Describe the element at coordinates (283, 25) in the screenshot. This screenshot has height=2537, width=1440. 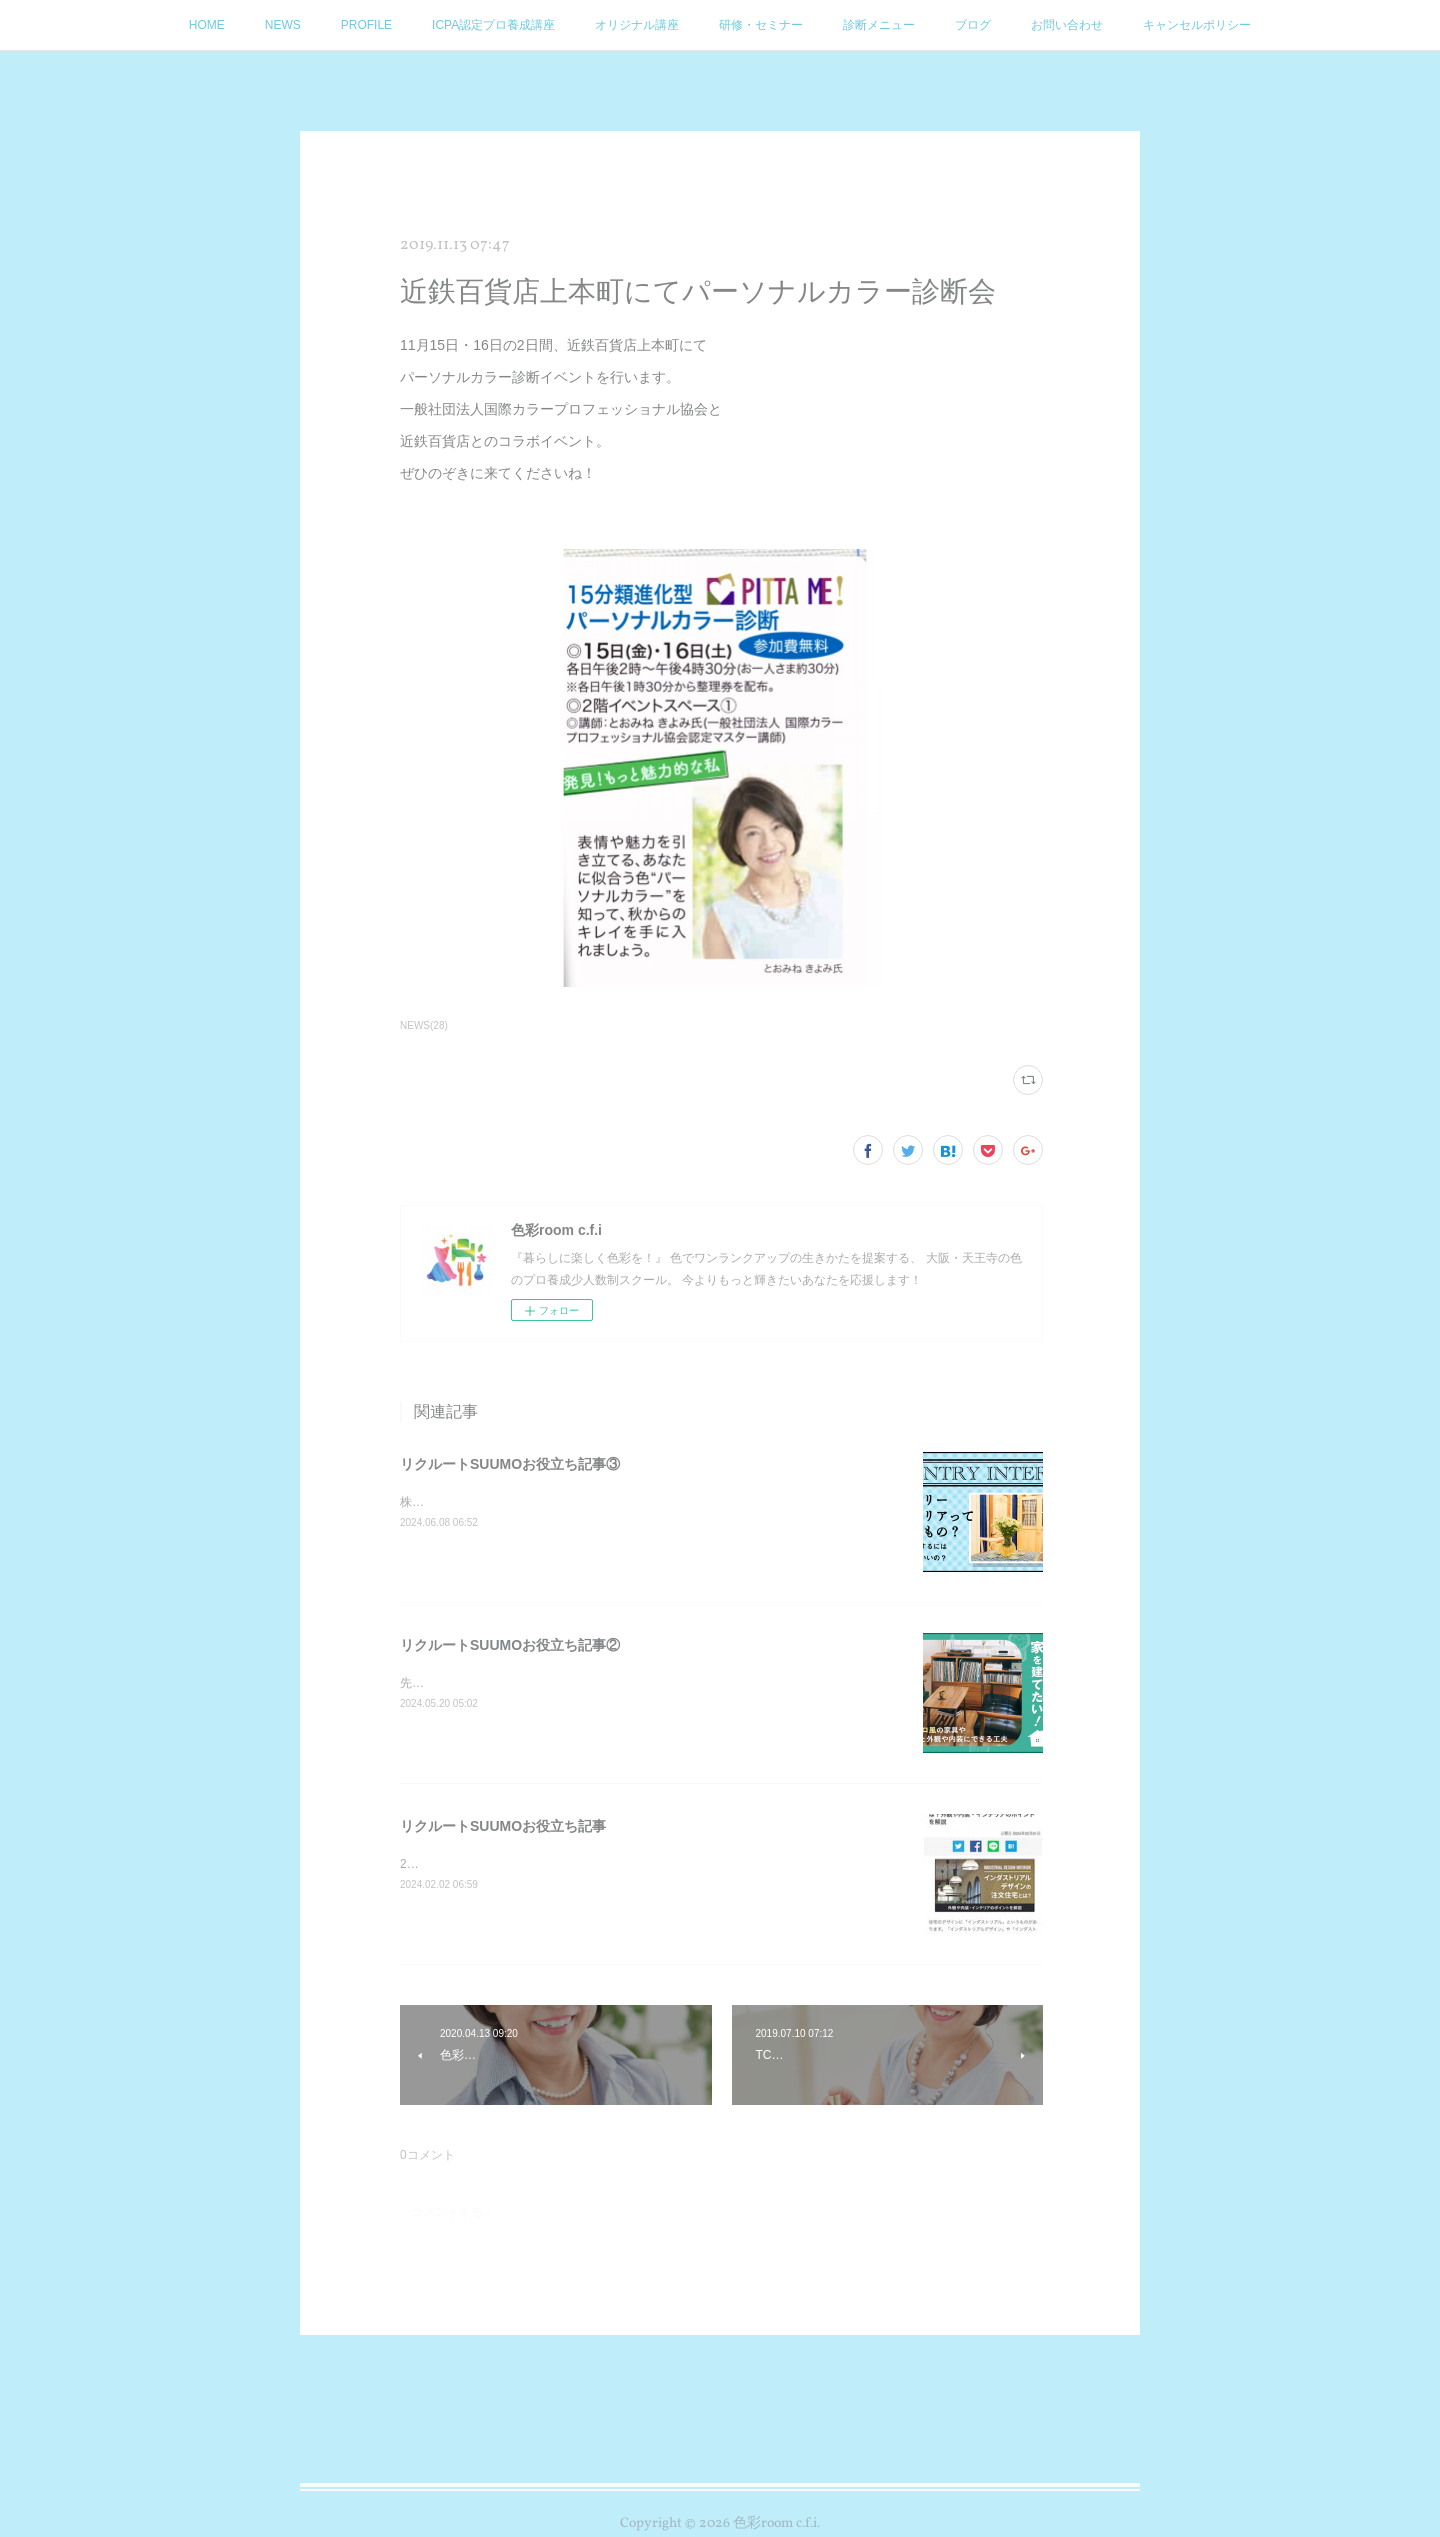
I see `NEWS` at that location.